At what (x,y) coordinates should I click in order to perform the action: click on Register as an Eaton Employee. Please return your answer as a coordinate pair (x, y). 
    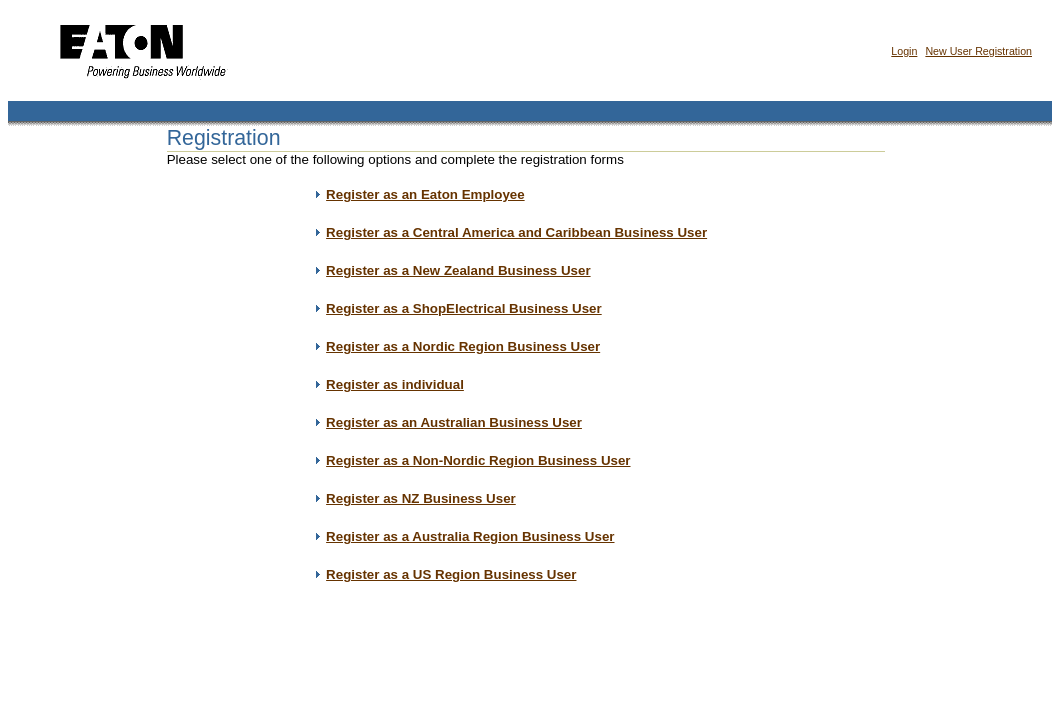
    Looking at the image, I should click on (425, 194).